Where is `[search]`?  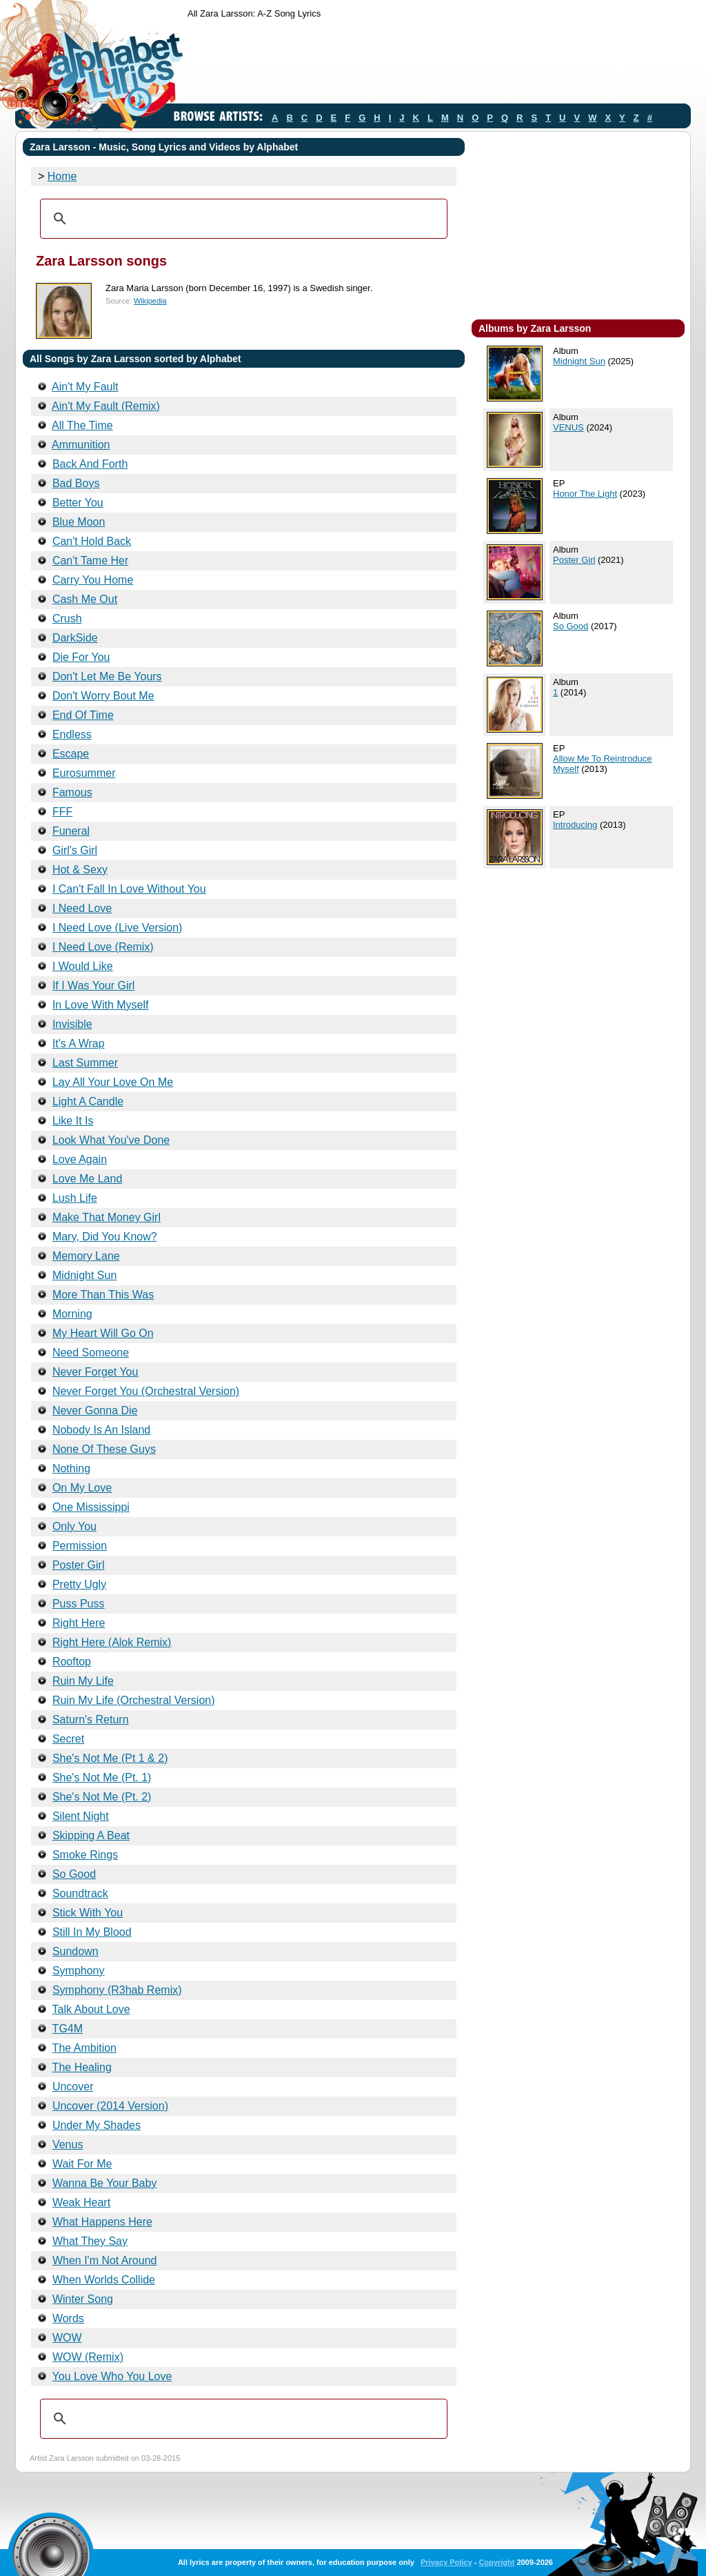
[search] is located at coordinates (241, 218).